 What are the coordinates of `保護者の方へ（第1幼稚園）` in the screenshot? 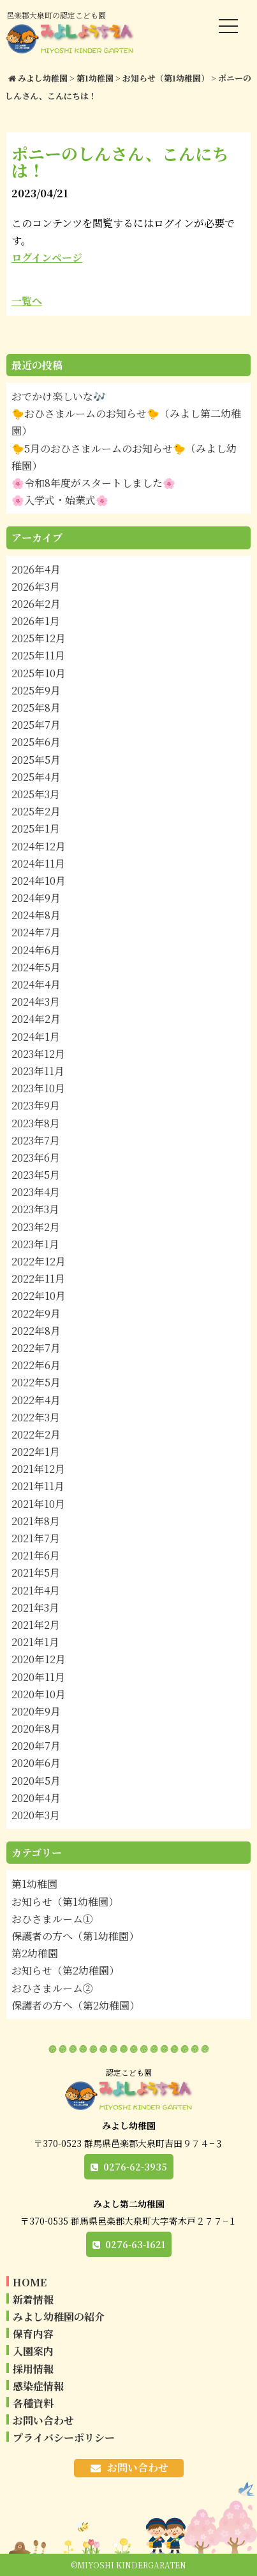 It's located at (75, 1936).